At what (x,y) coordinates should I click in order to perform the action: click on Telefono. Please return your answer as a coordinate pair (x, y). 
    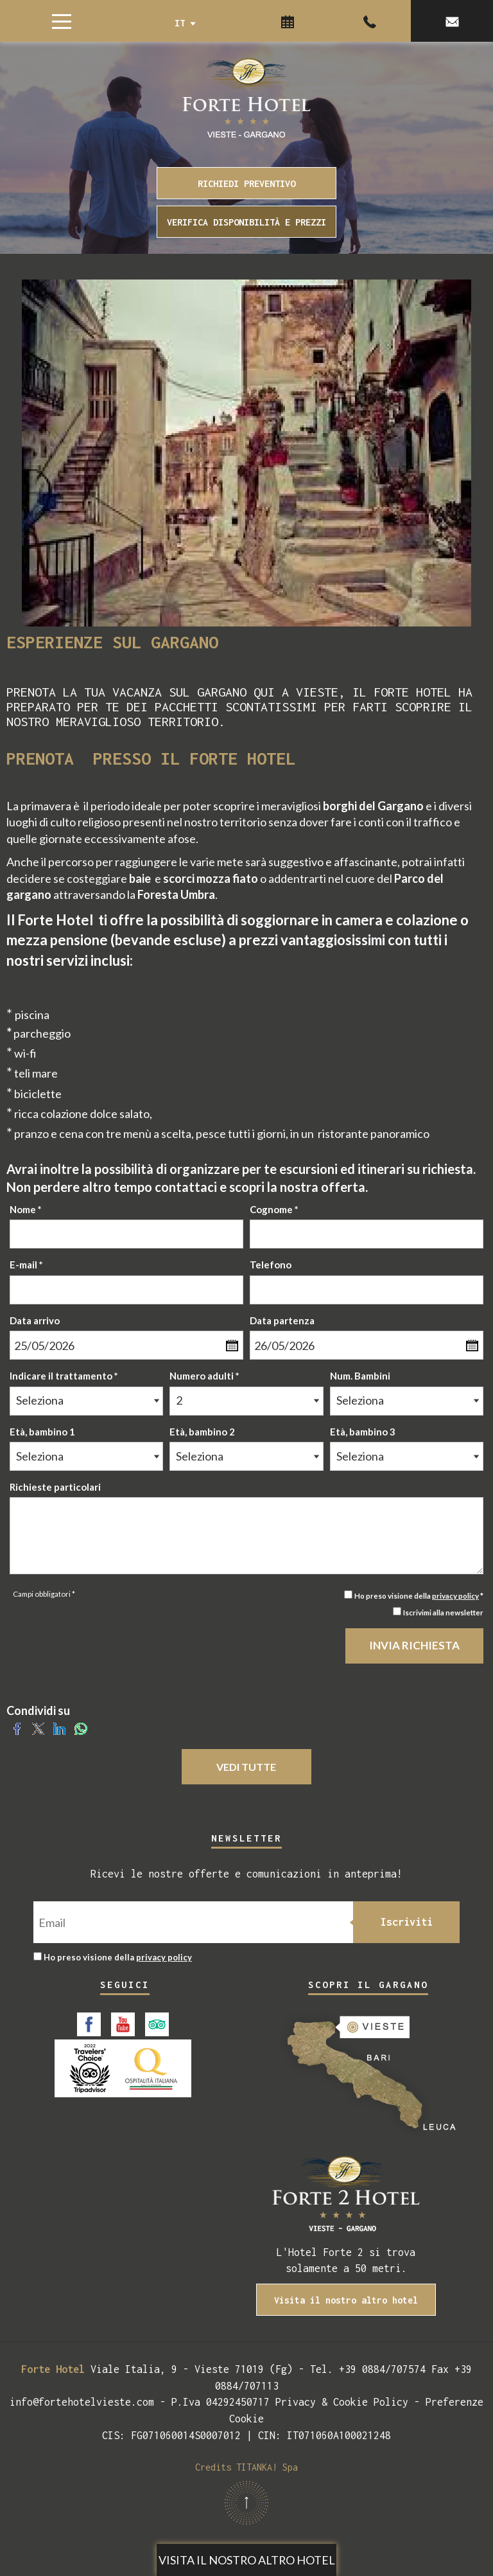
    Looking at the image, I should click on (270, 1264).